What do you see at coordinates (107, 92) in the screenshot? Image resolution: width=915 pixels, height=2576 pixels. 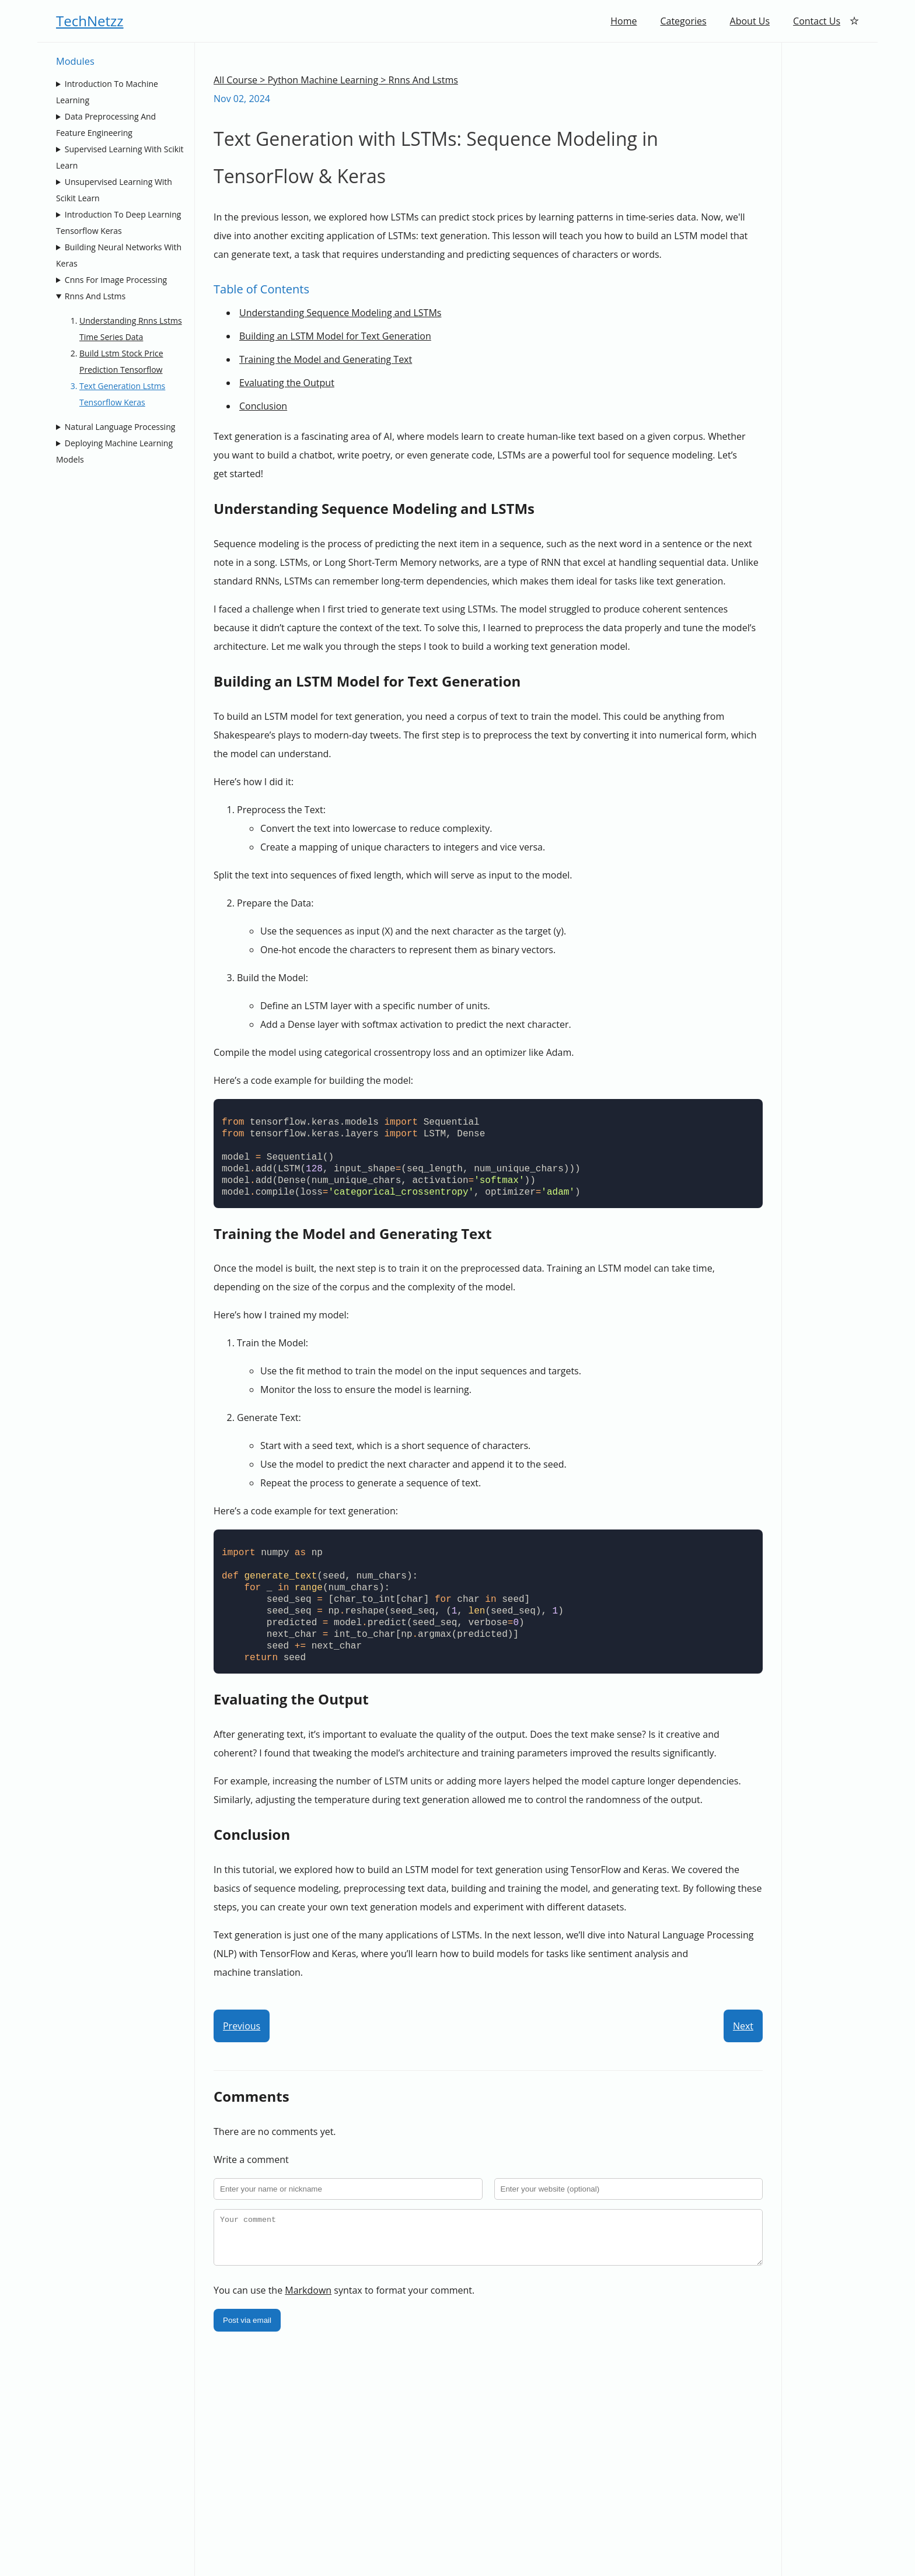 I see `Introduction To Machine Learning` at bounding box center [107, 92].